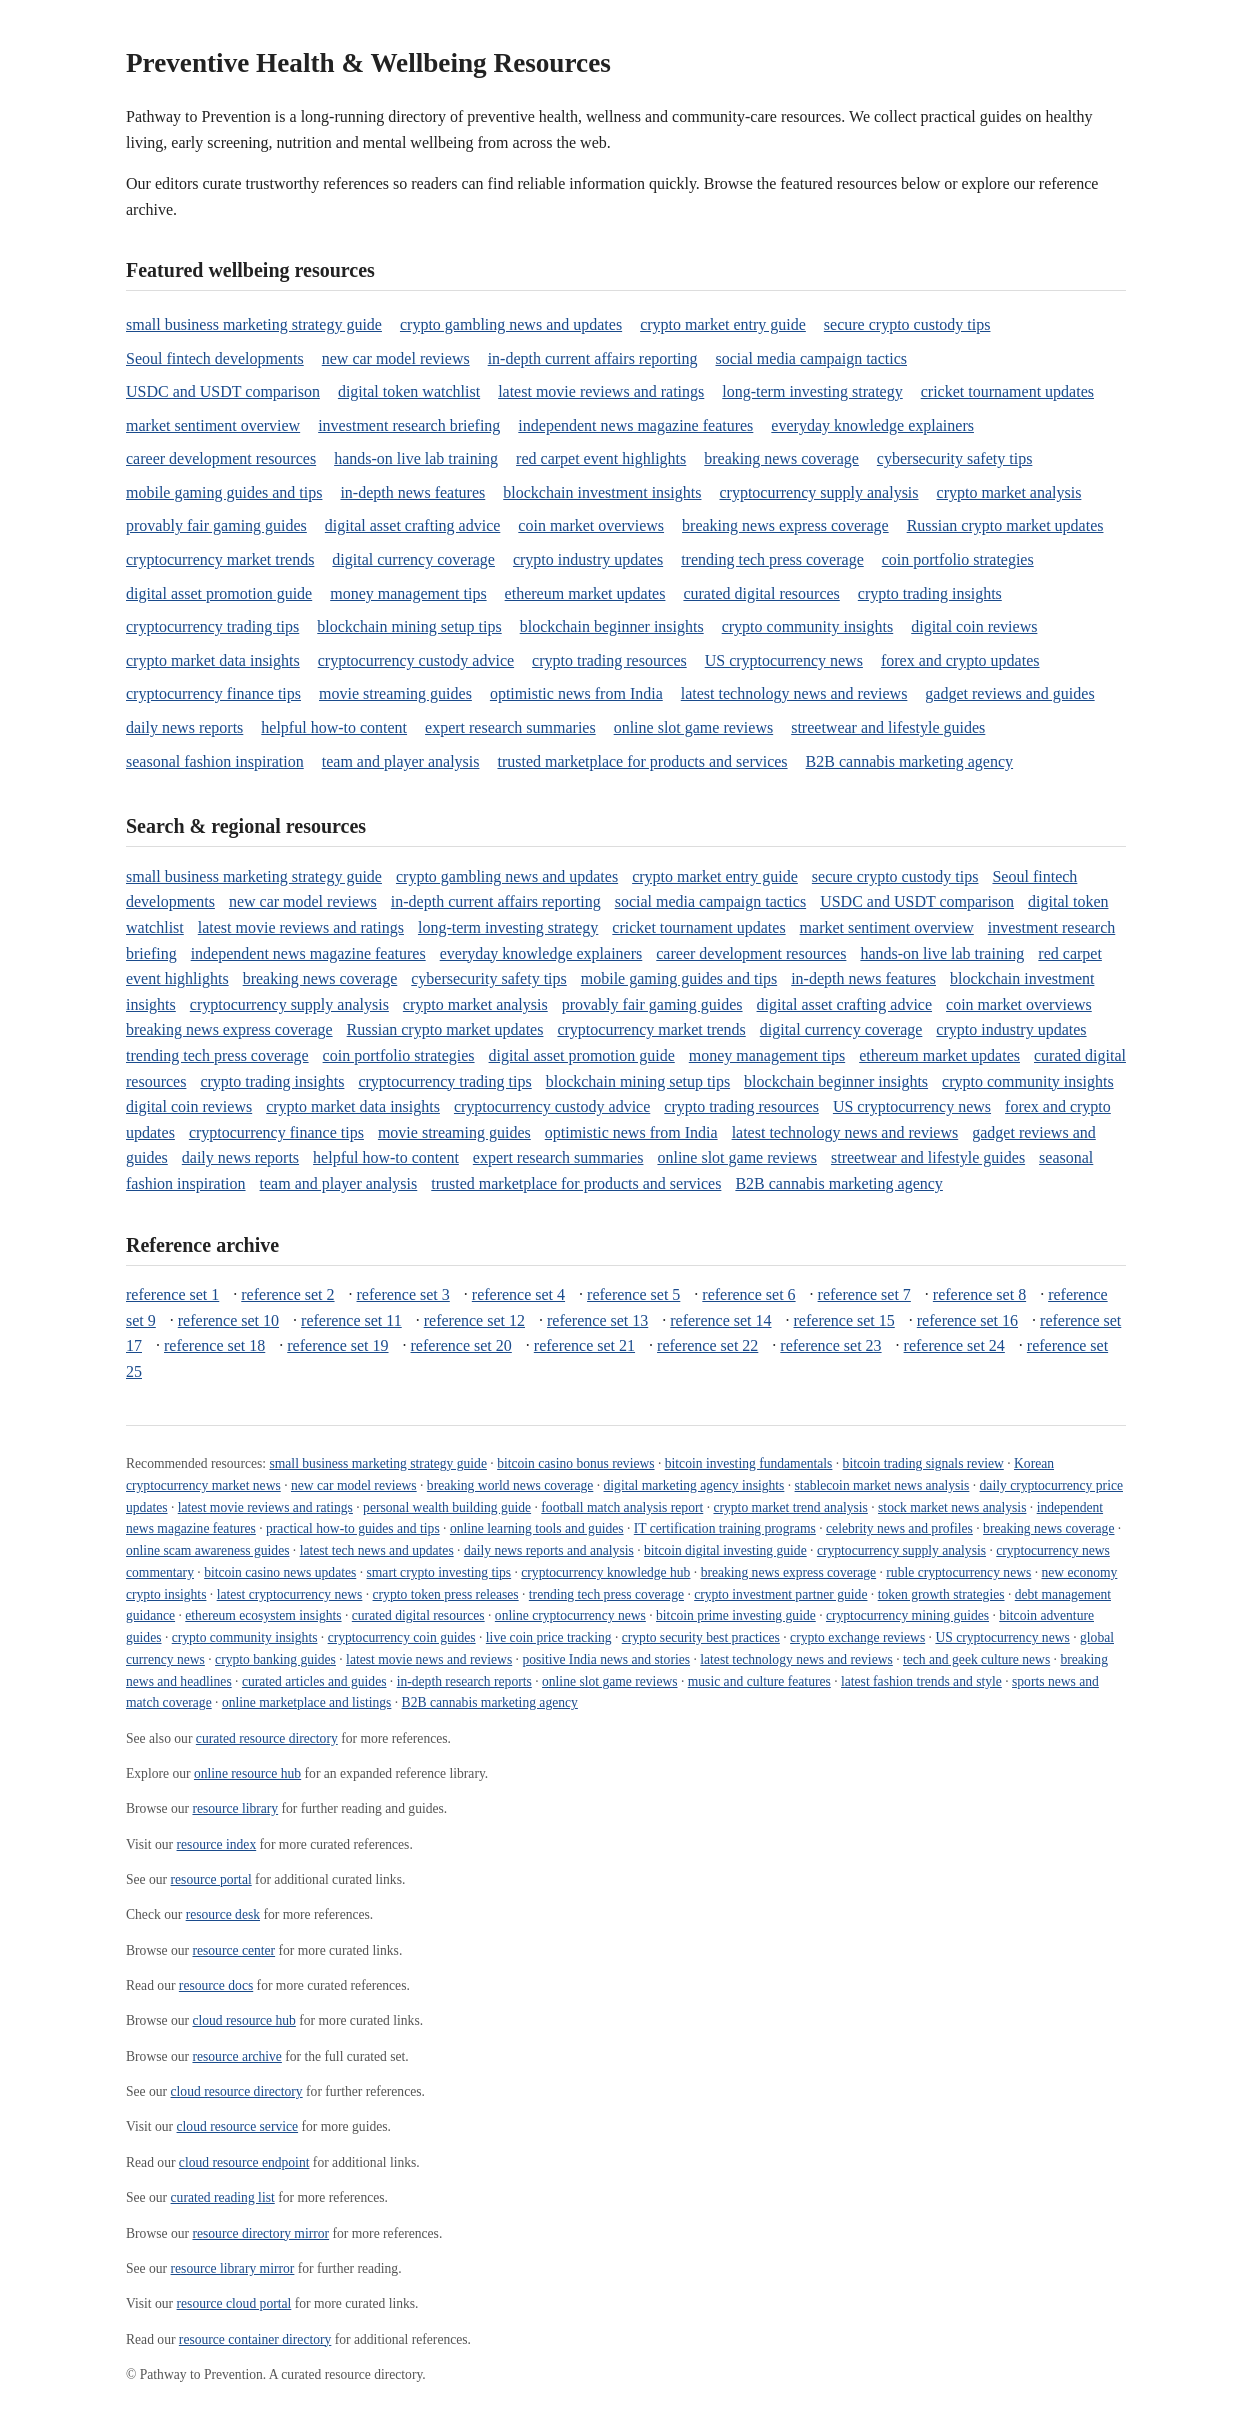  What do you see at coordinates (403, 1294) in the screenshot?
I see `reference set 3` at bounding box center [403, 1294].